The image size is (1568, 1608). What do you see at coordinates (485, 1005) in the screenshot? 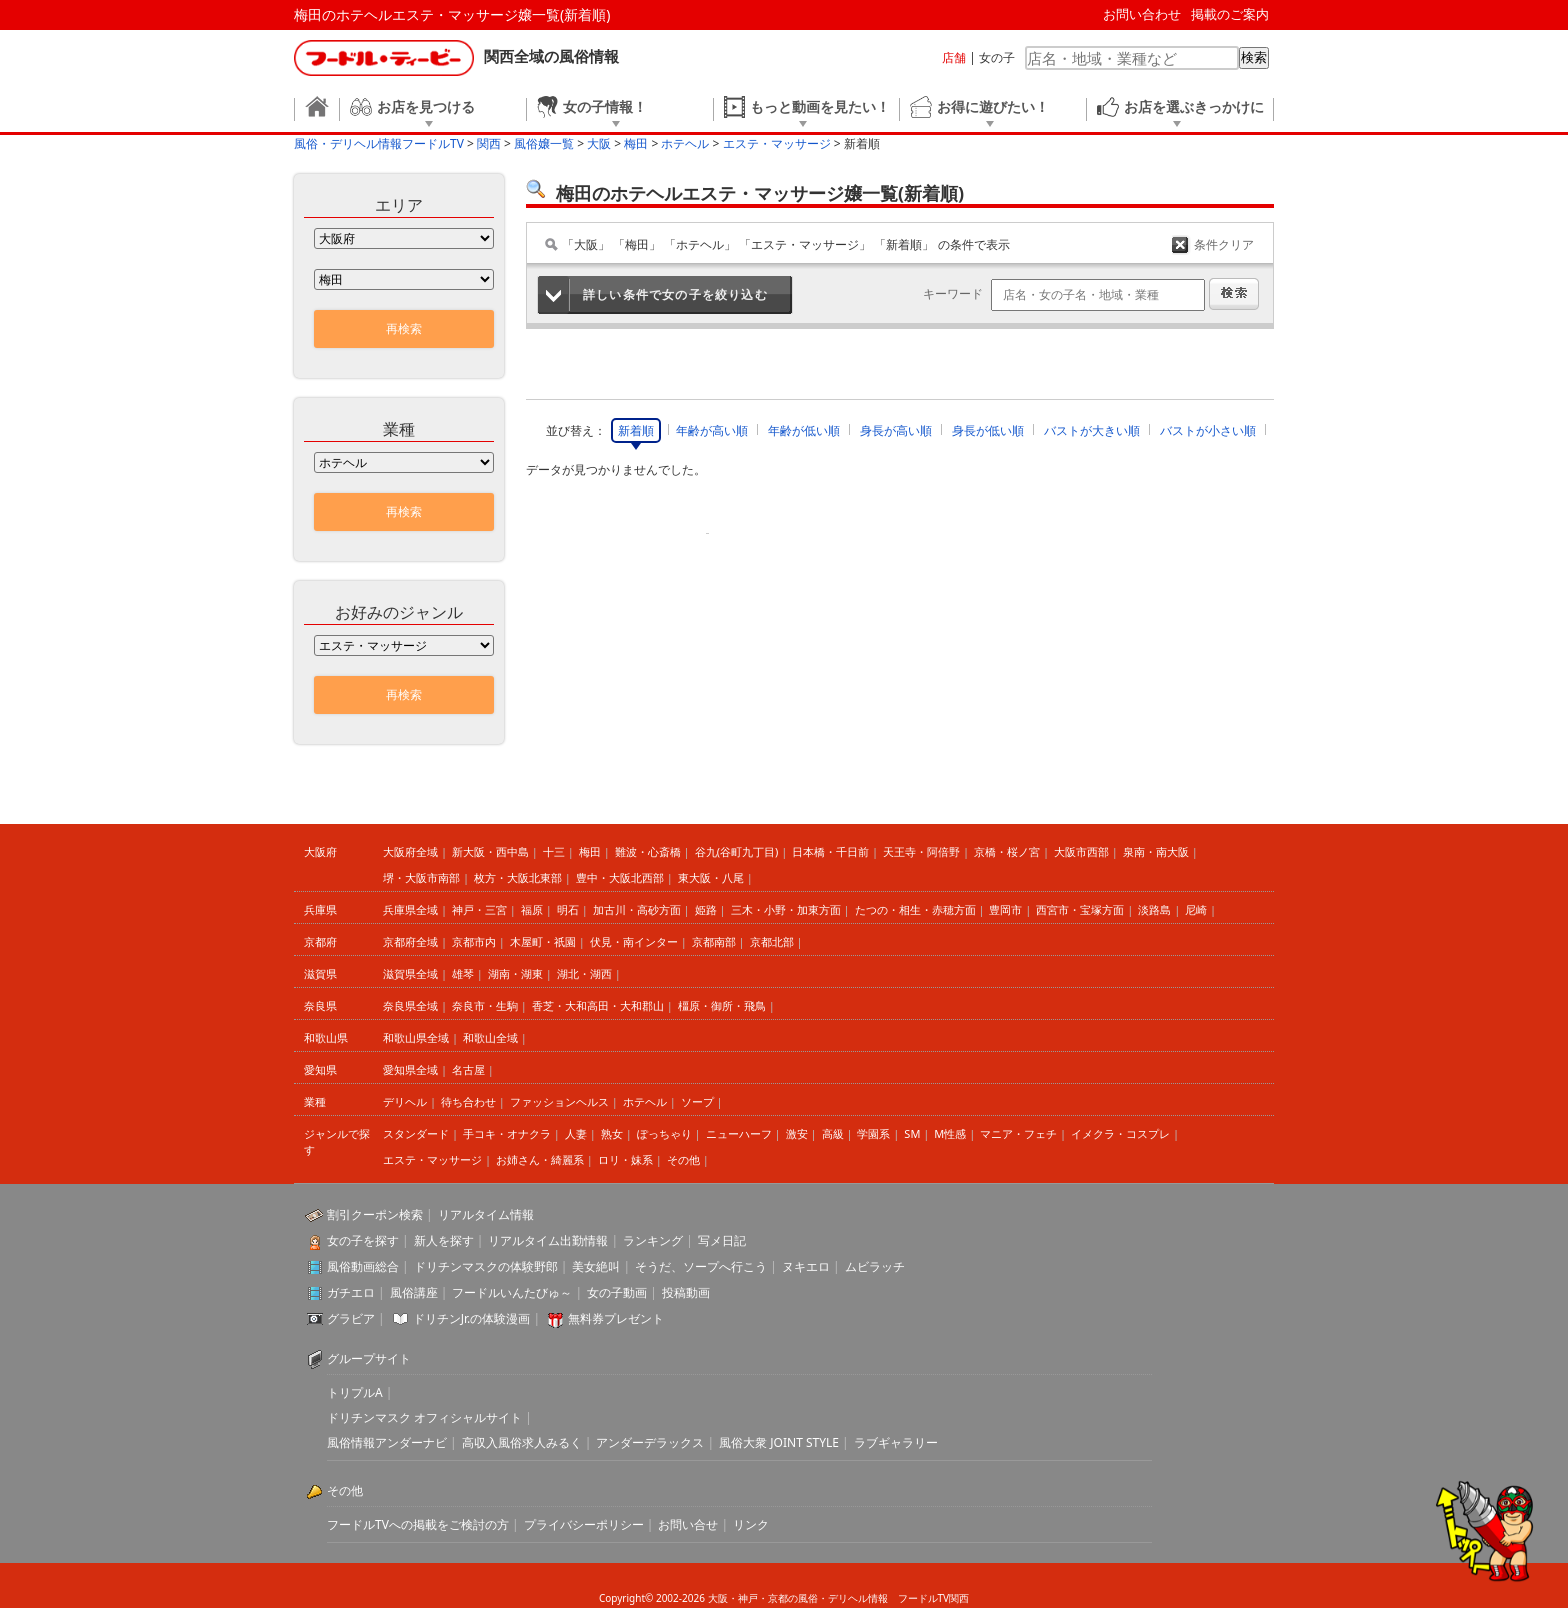
I see `奈良市・生駒` at bounding box center [485, 1005].